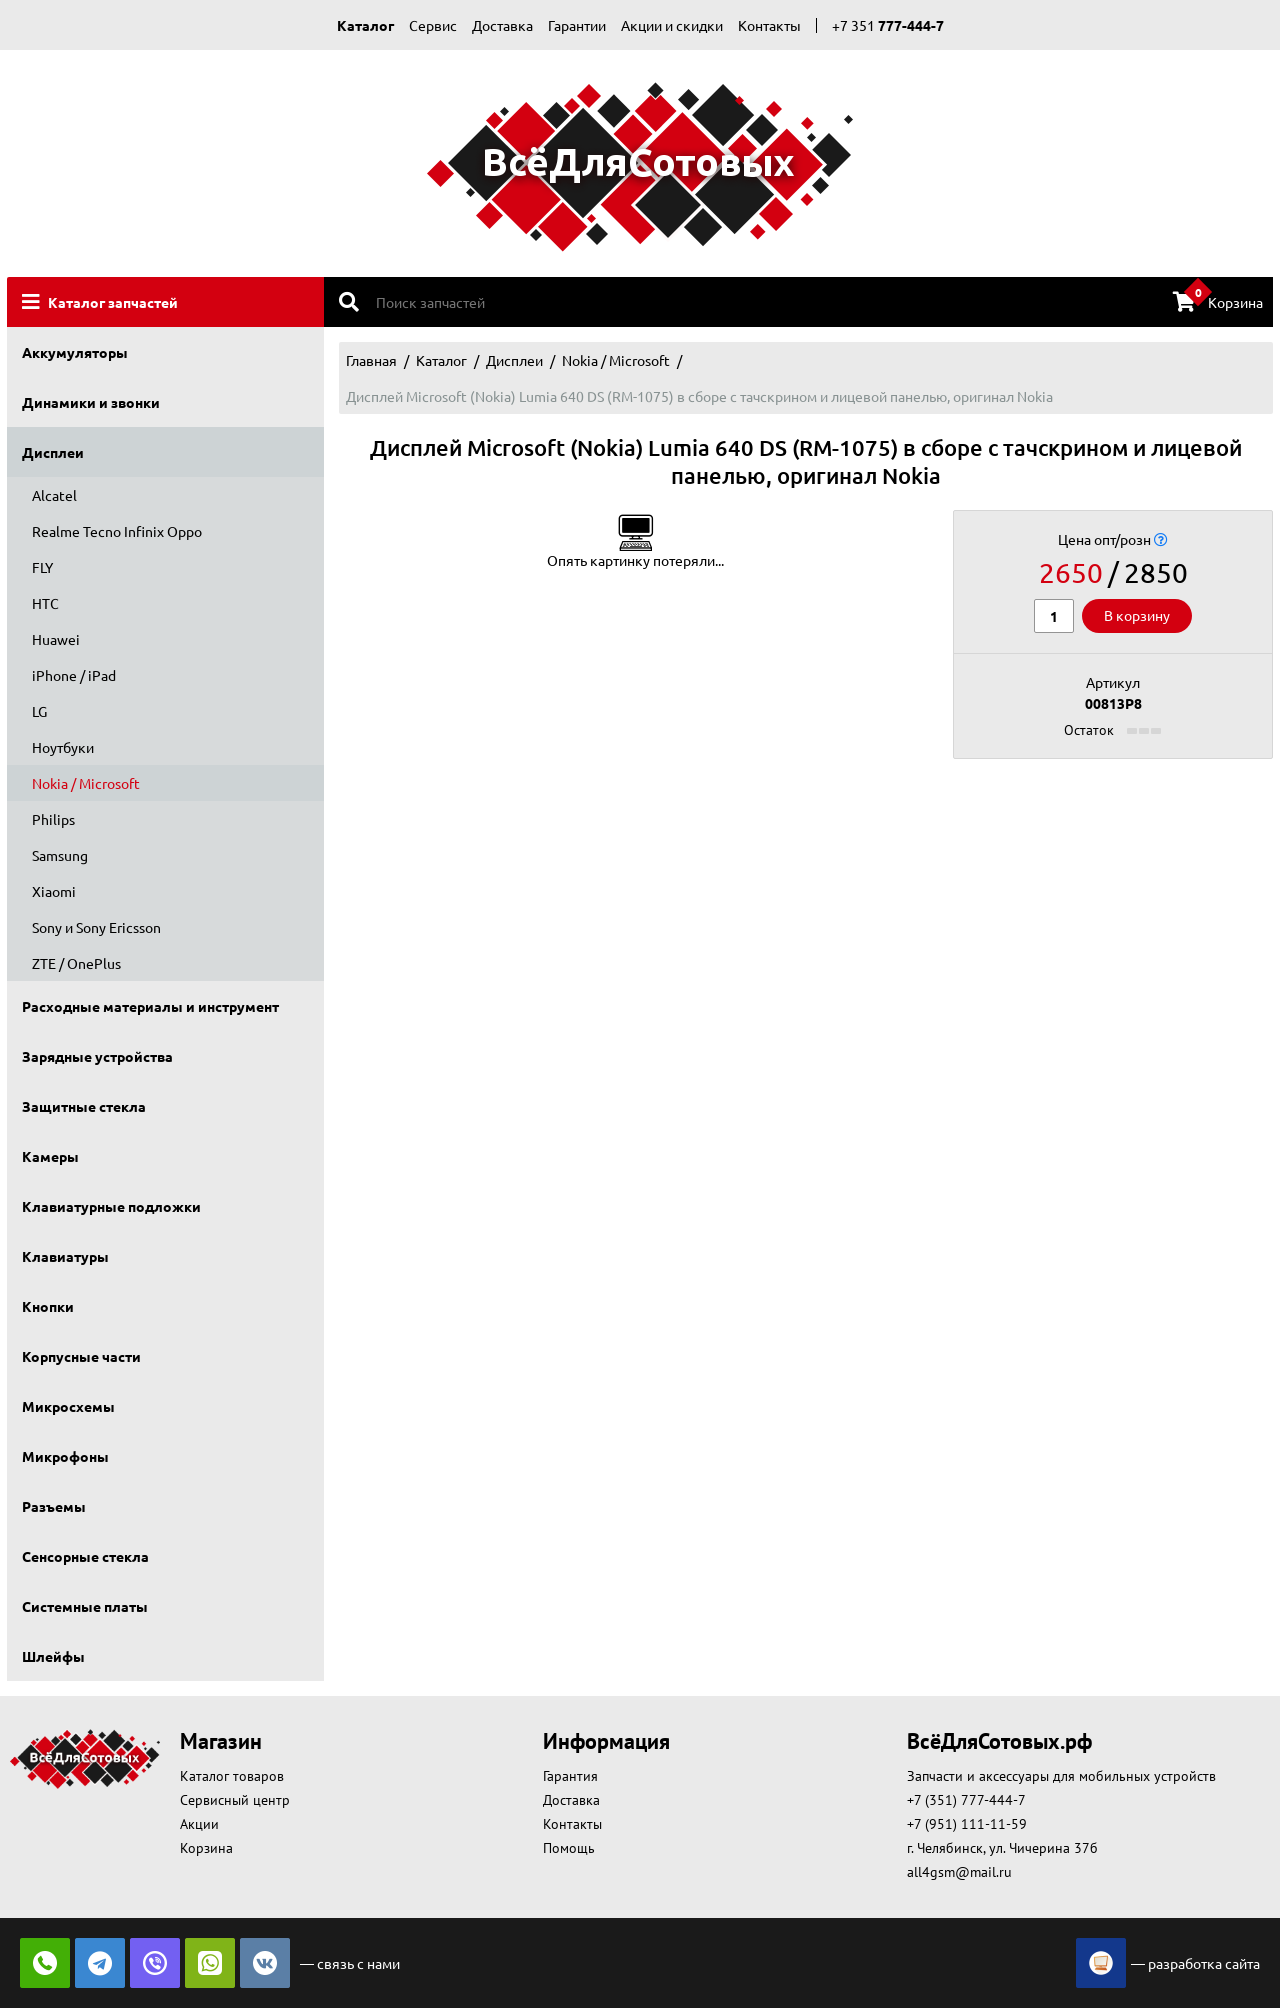  I want to click on +7 (351) 777-444-7, so click(966, 1800).